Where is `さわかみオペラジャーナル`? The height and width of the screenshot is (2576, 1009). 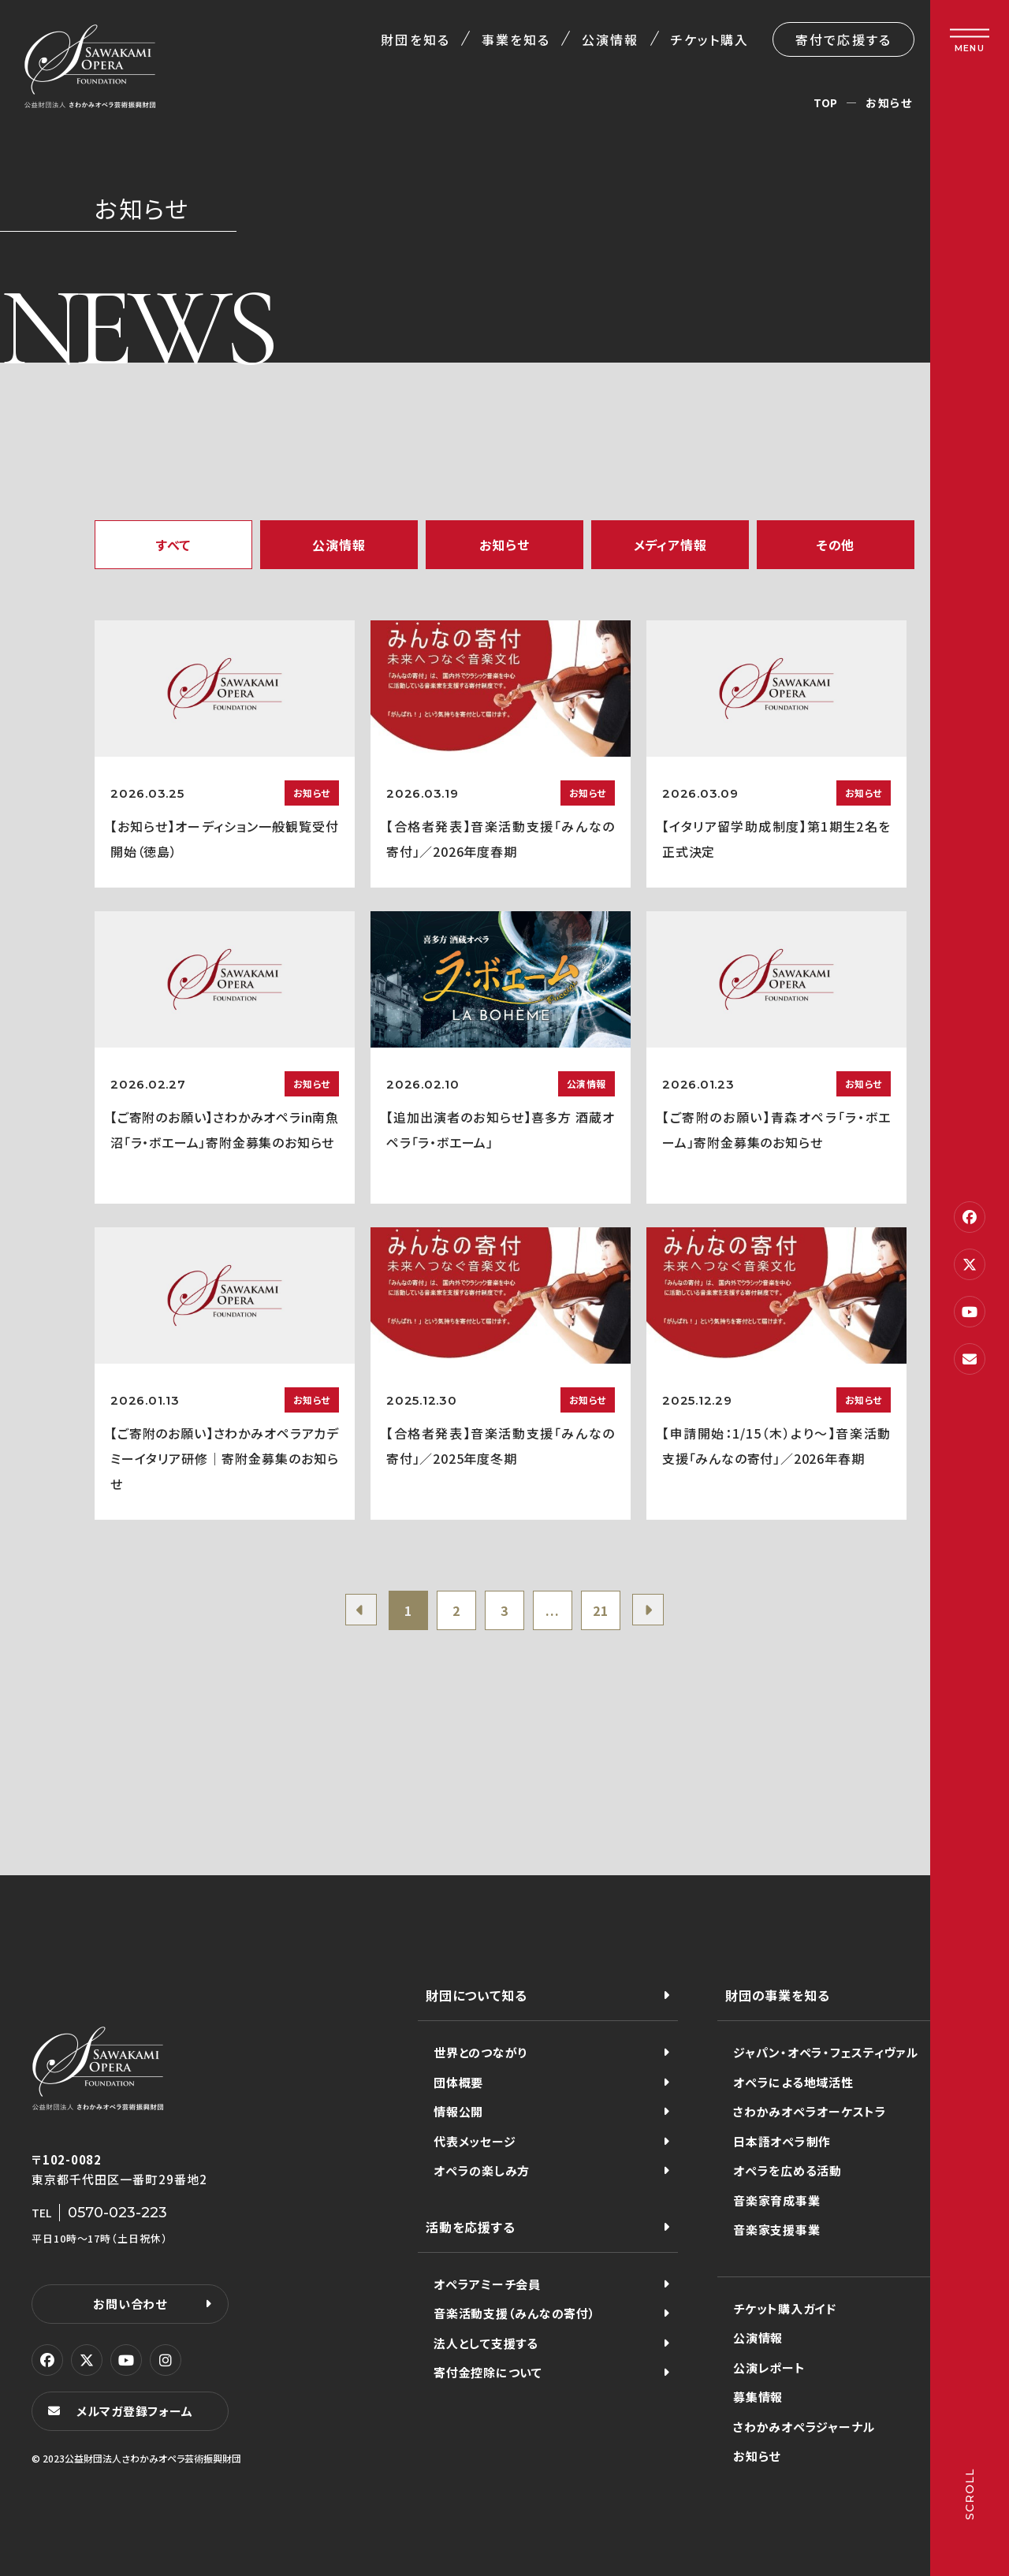 さわかみオペラジャーナル is located at coordinates (804, 2426).